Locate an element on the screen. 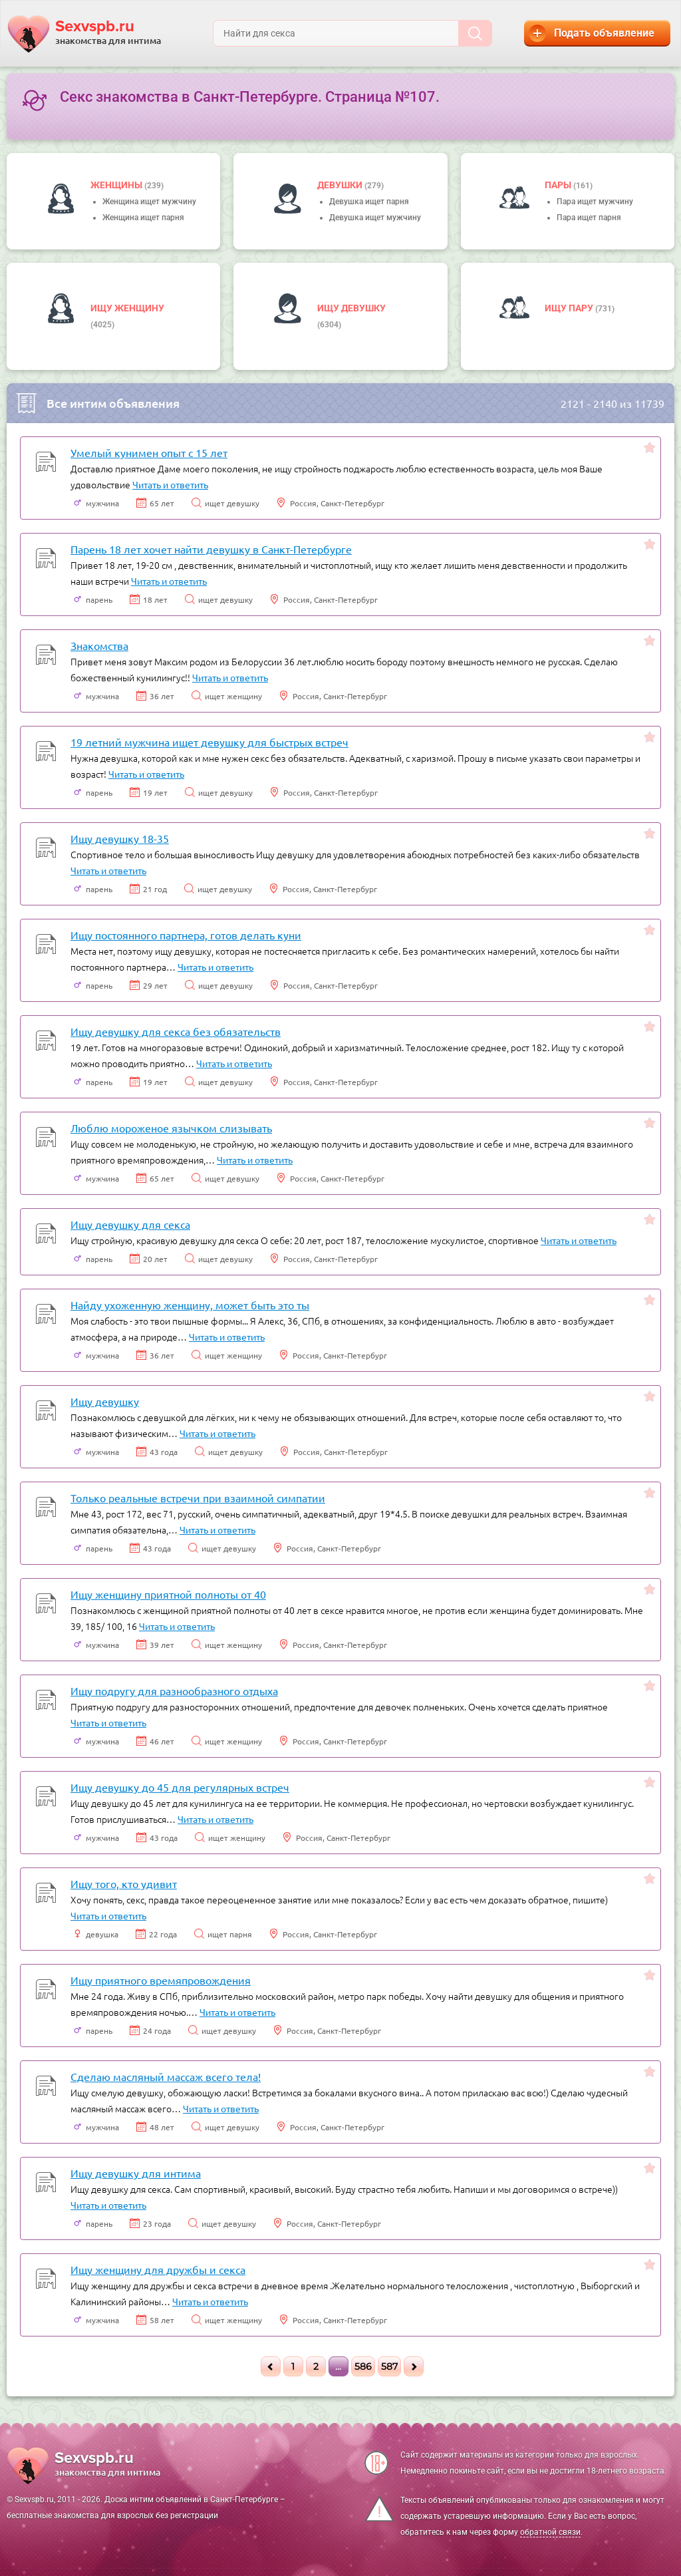 The image size is (681, 2576). 586 is located at coordinates (363, 2366).